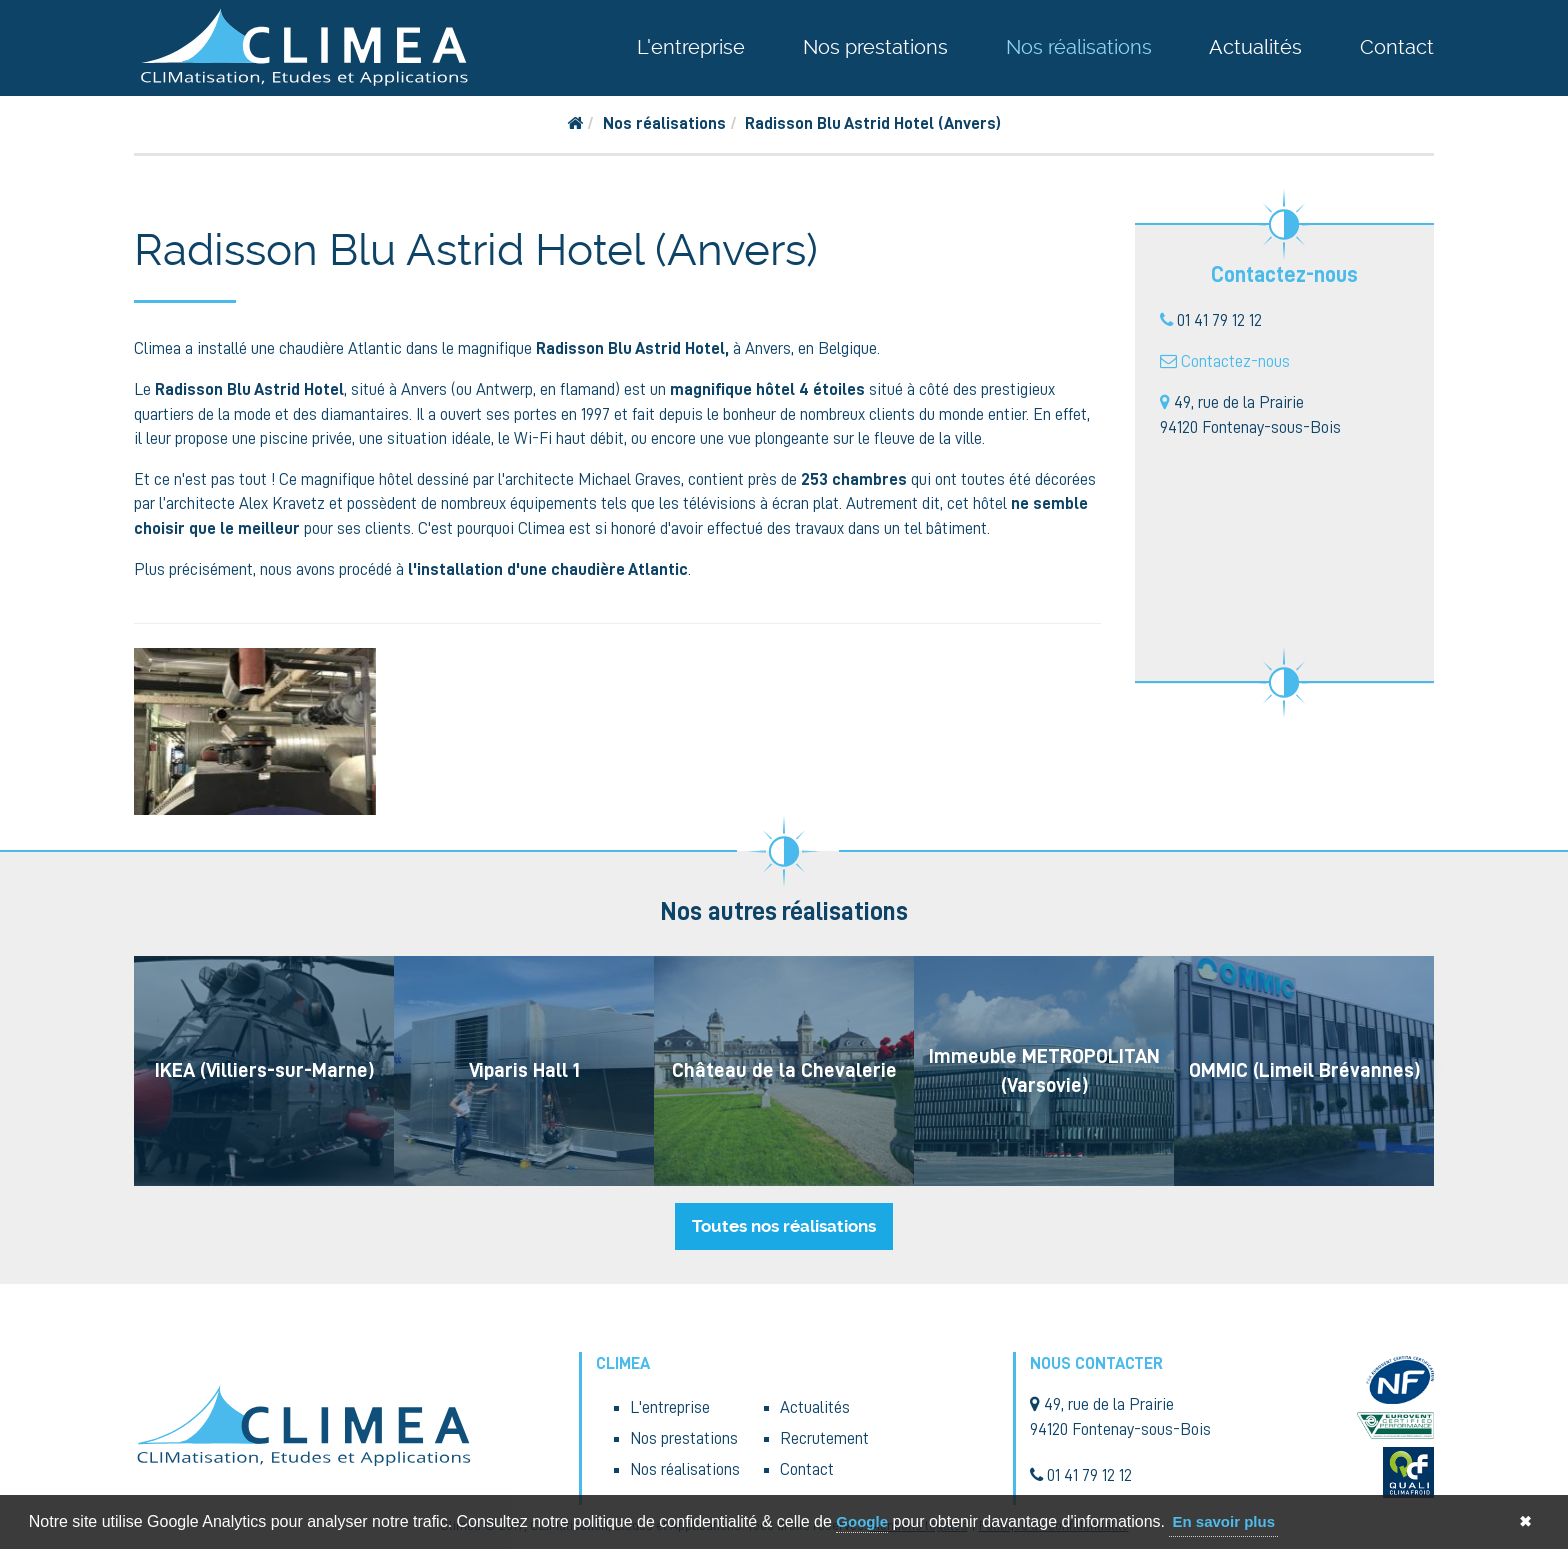  Describe the element at coordinates (875, 47) in the screenshot. I see `Nos prestations` at that location.